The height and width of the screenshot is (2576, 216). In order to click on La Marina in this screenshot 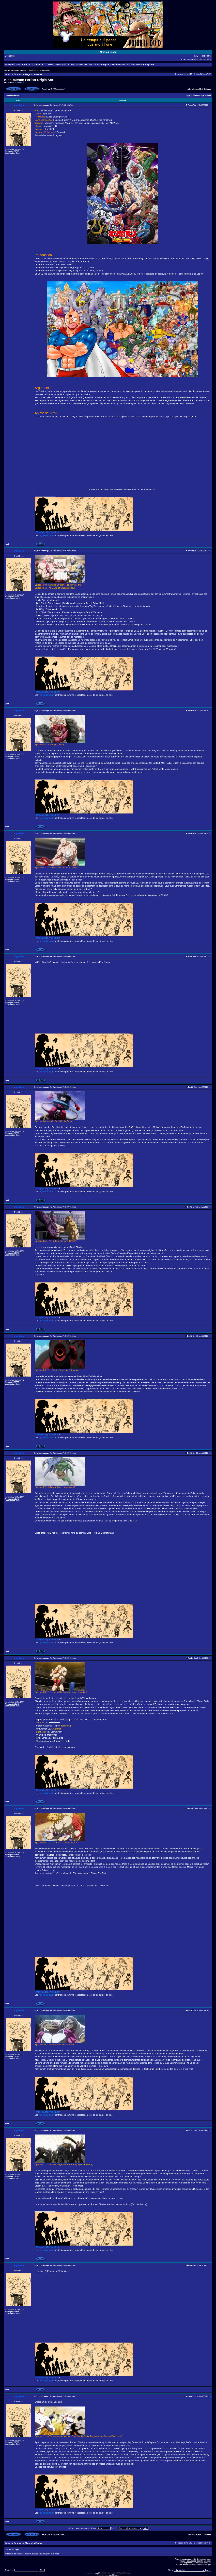, I will do `click(37, 74)`.